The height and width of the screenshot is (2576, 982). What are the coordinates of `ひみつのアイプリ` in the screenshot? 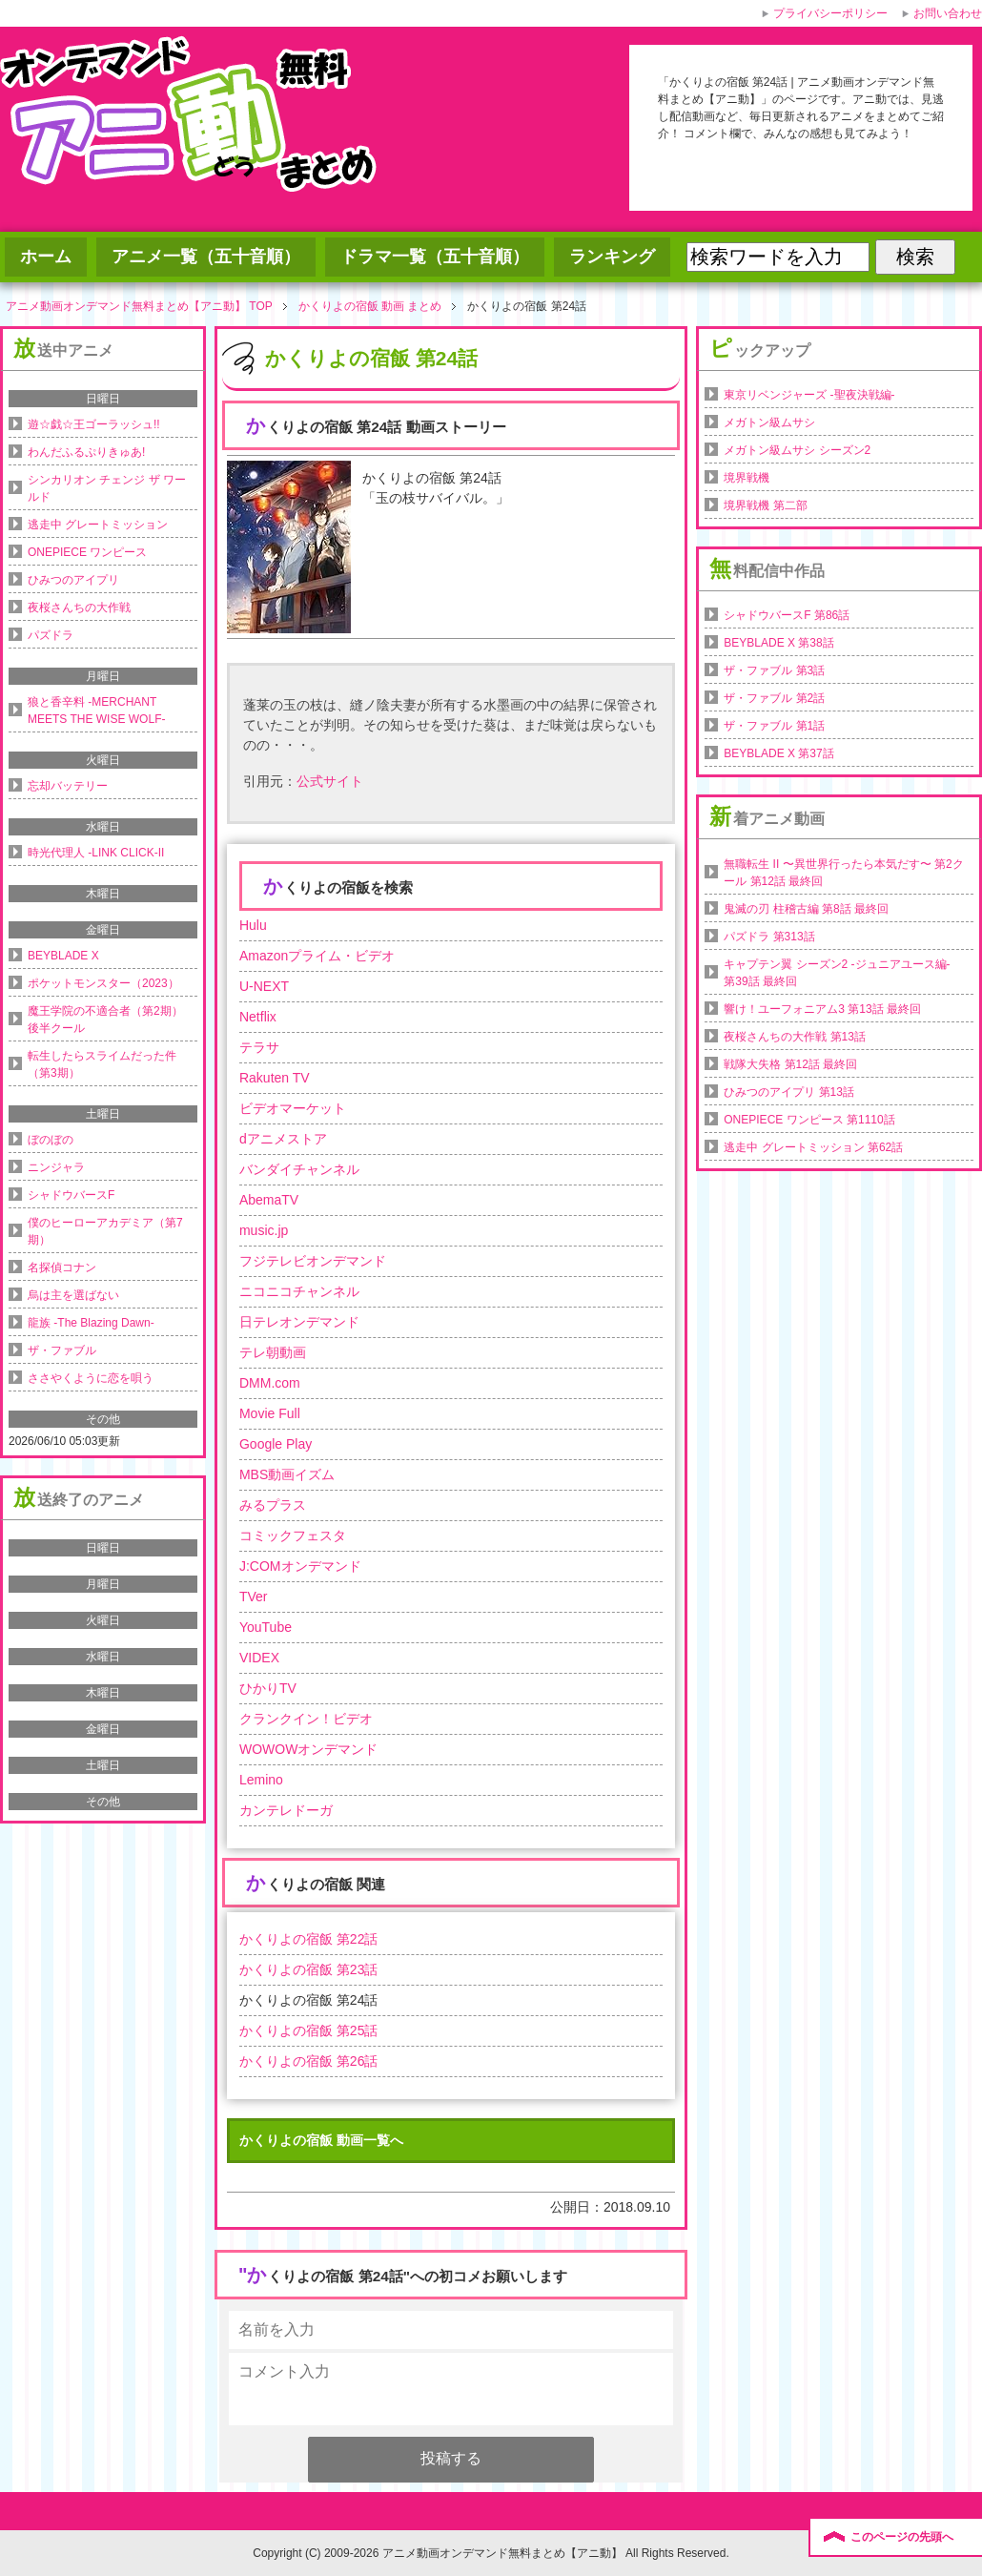 It's located at (73, 580).